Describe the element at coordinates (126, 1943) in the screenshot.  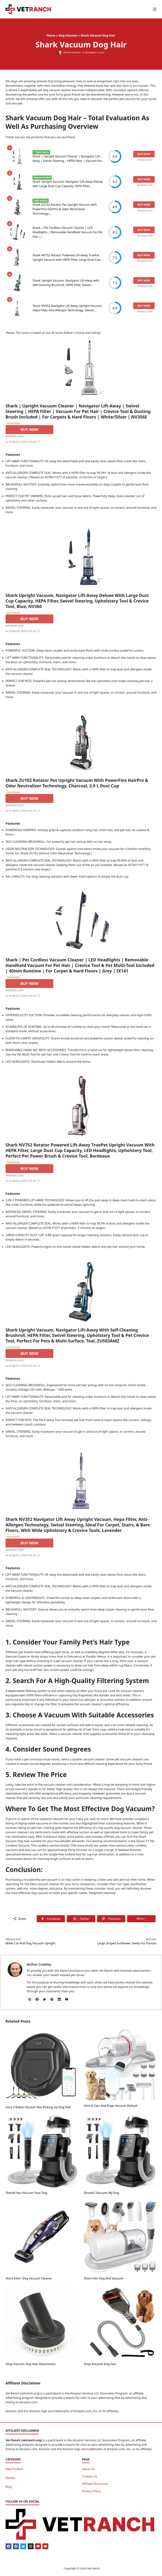
I see `Large Striped Sunflower Seeds For Parrots` at that location.